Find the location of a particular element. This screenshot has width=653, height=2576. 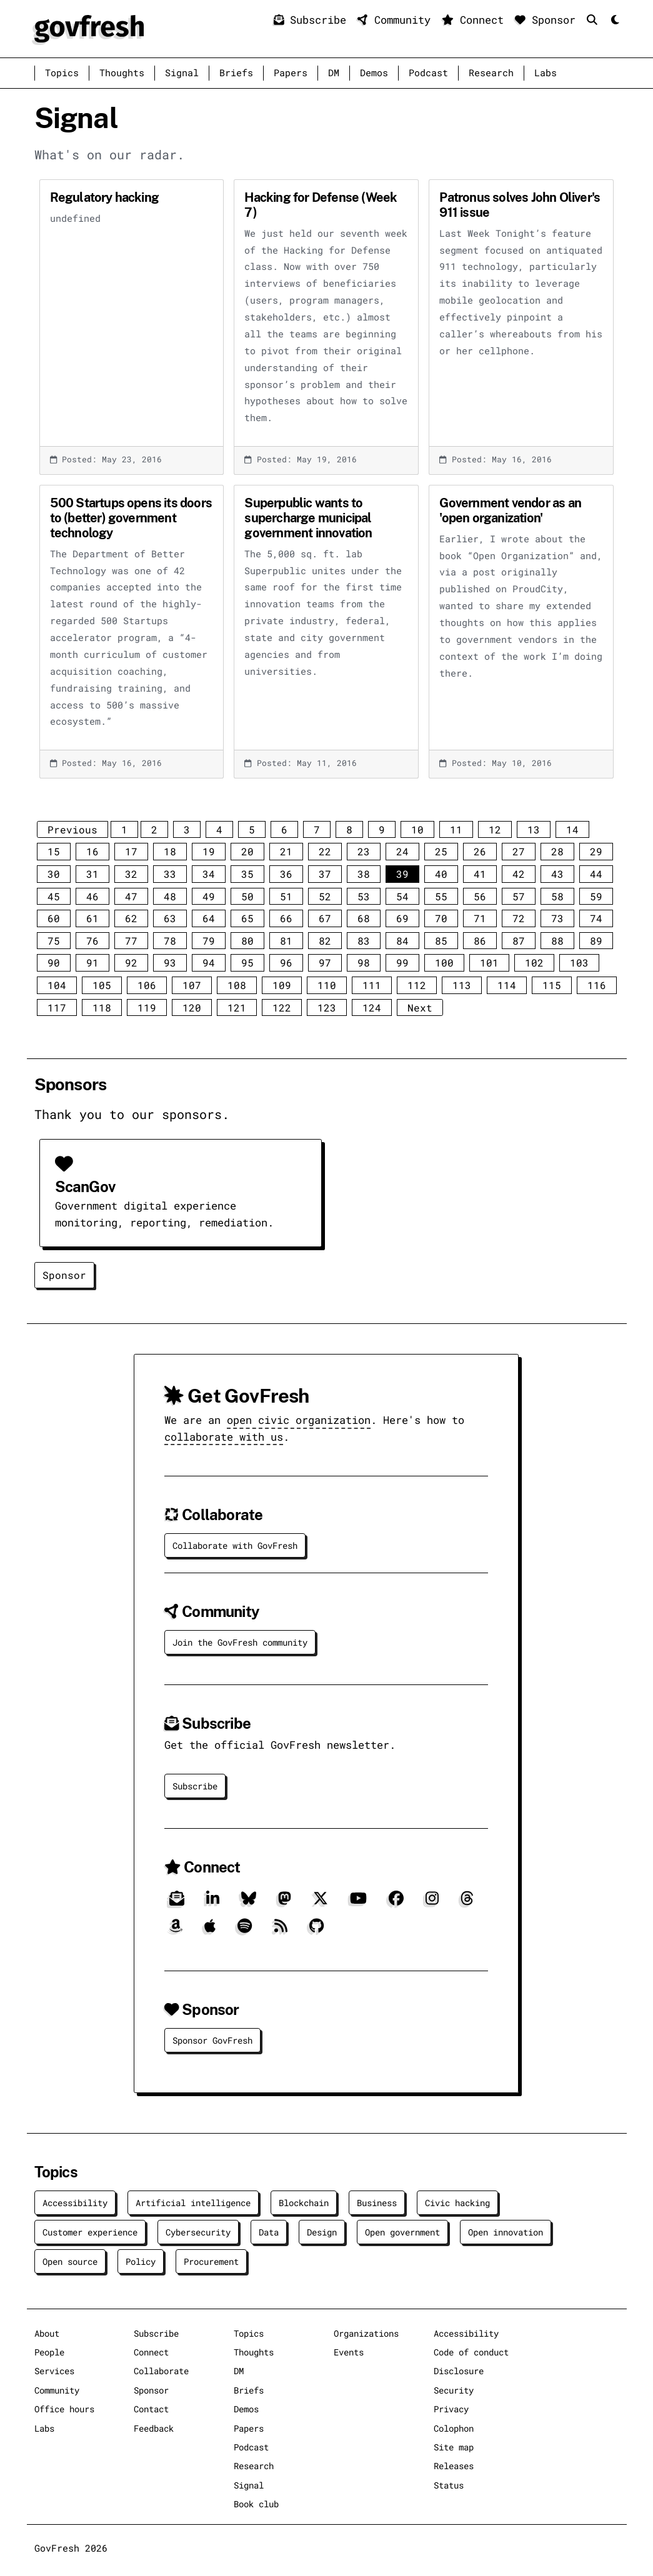

10 is located at coordinates (417, 829).